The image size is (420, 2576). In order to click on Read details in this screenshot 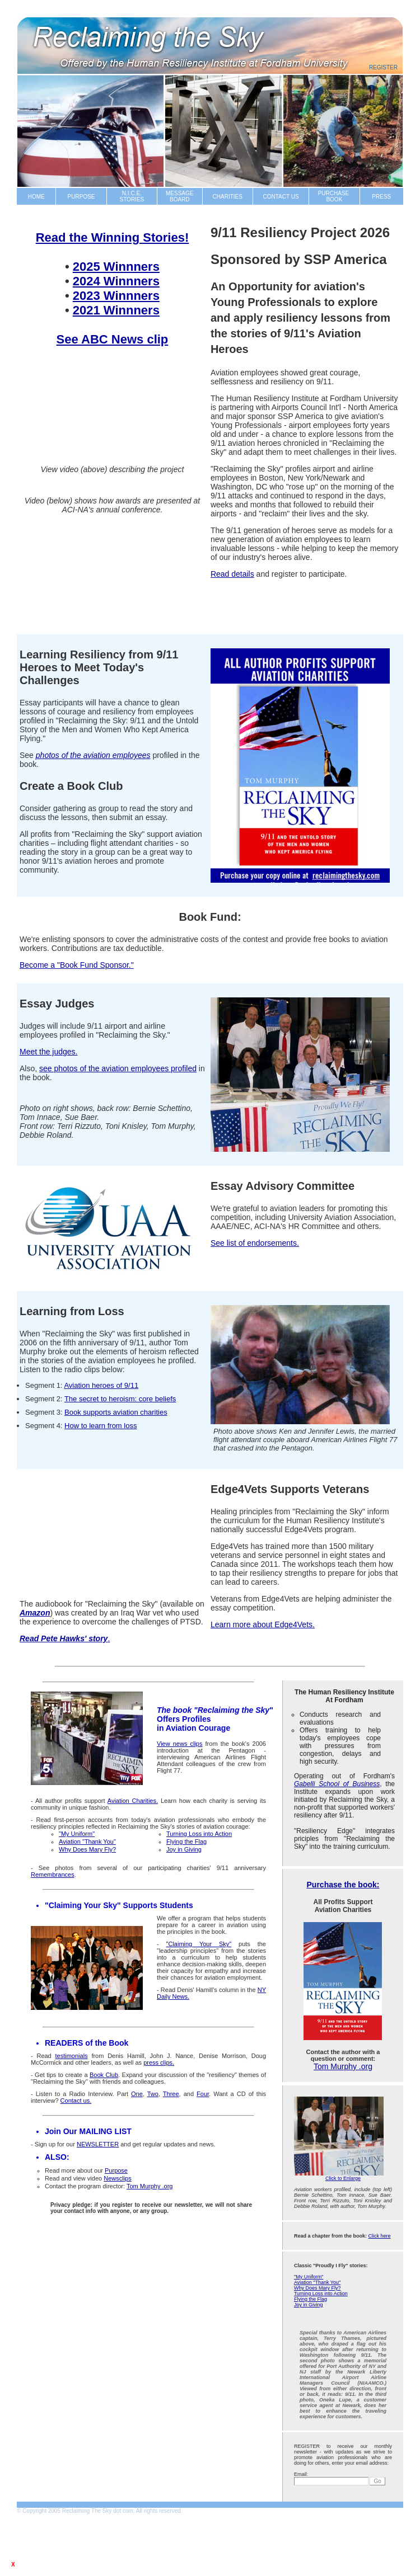, I will do `click(232, 573)`.